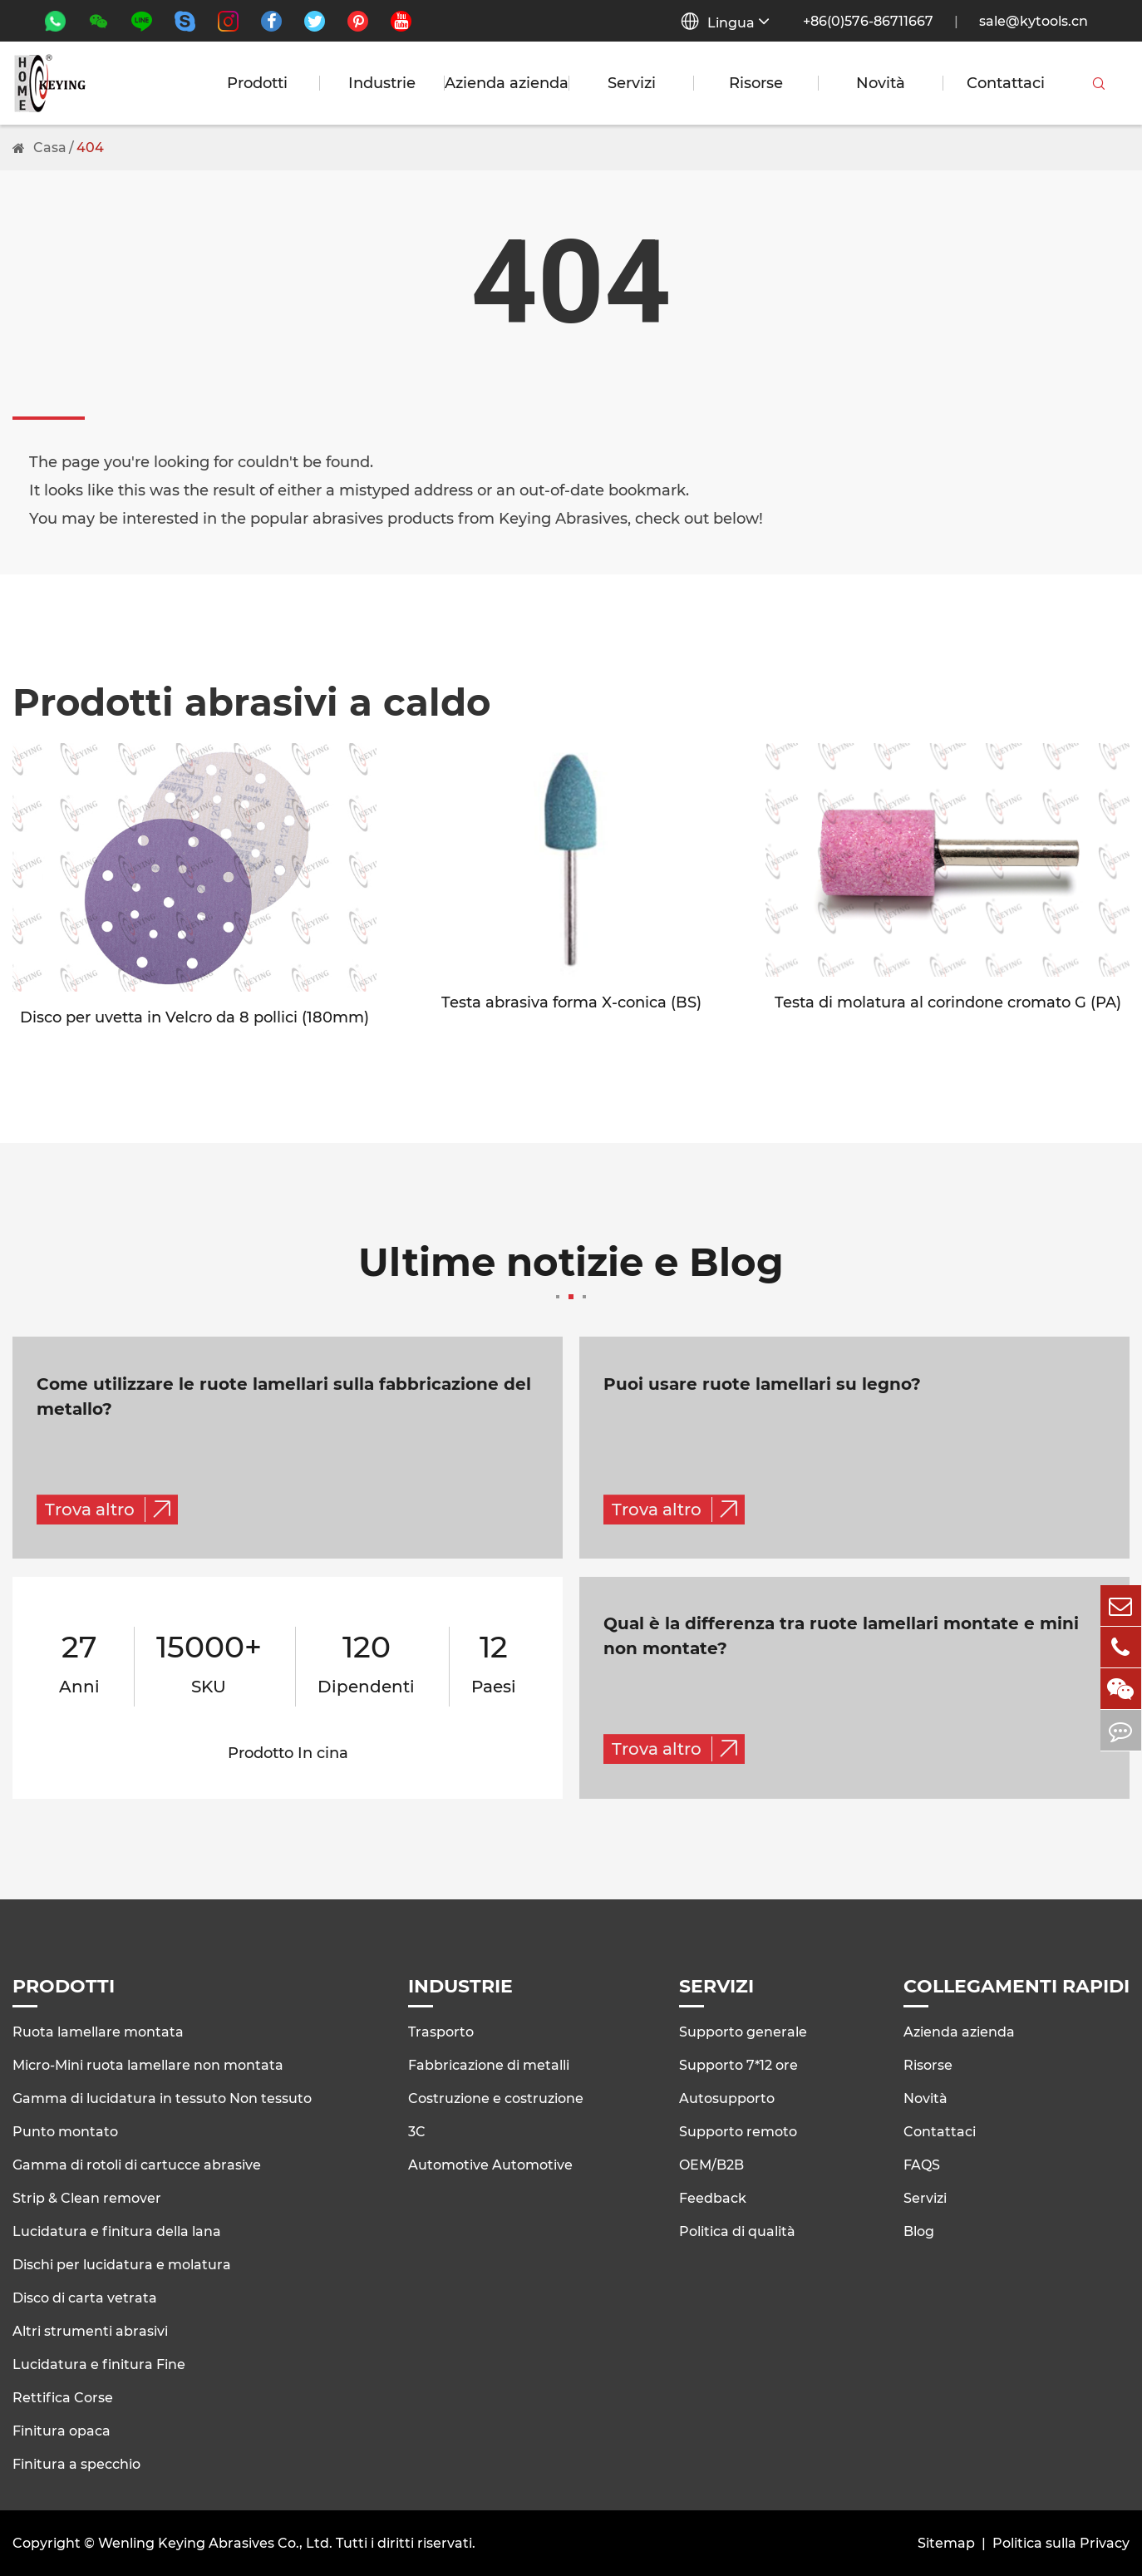  Describe the element at coordinates (507, 83) in the screenshot. I see `Azienda azienda` at that location.